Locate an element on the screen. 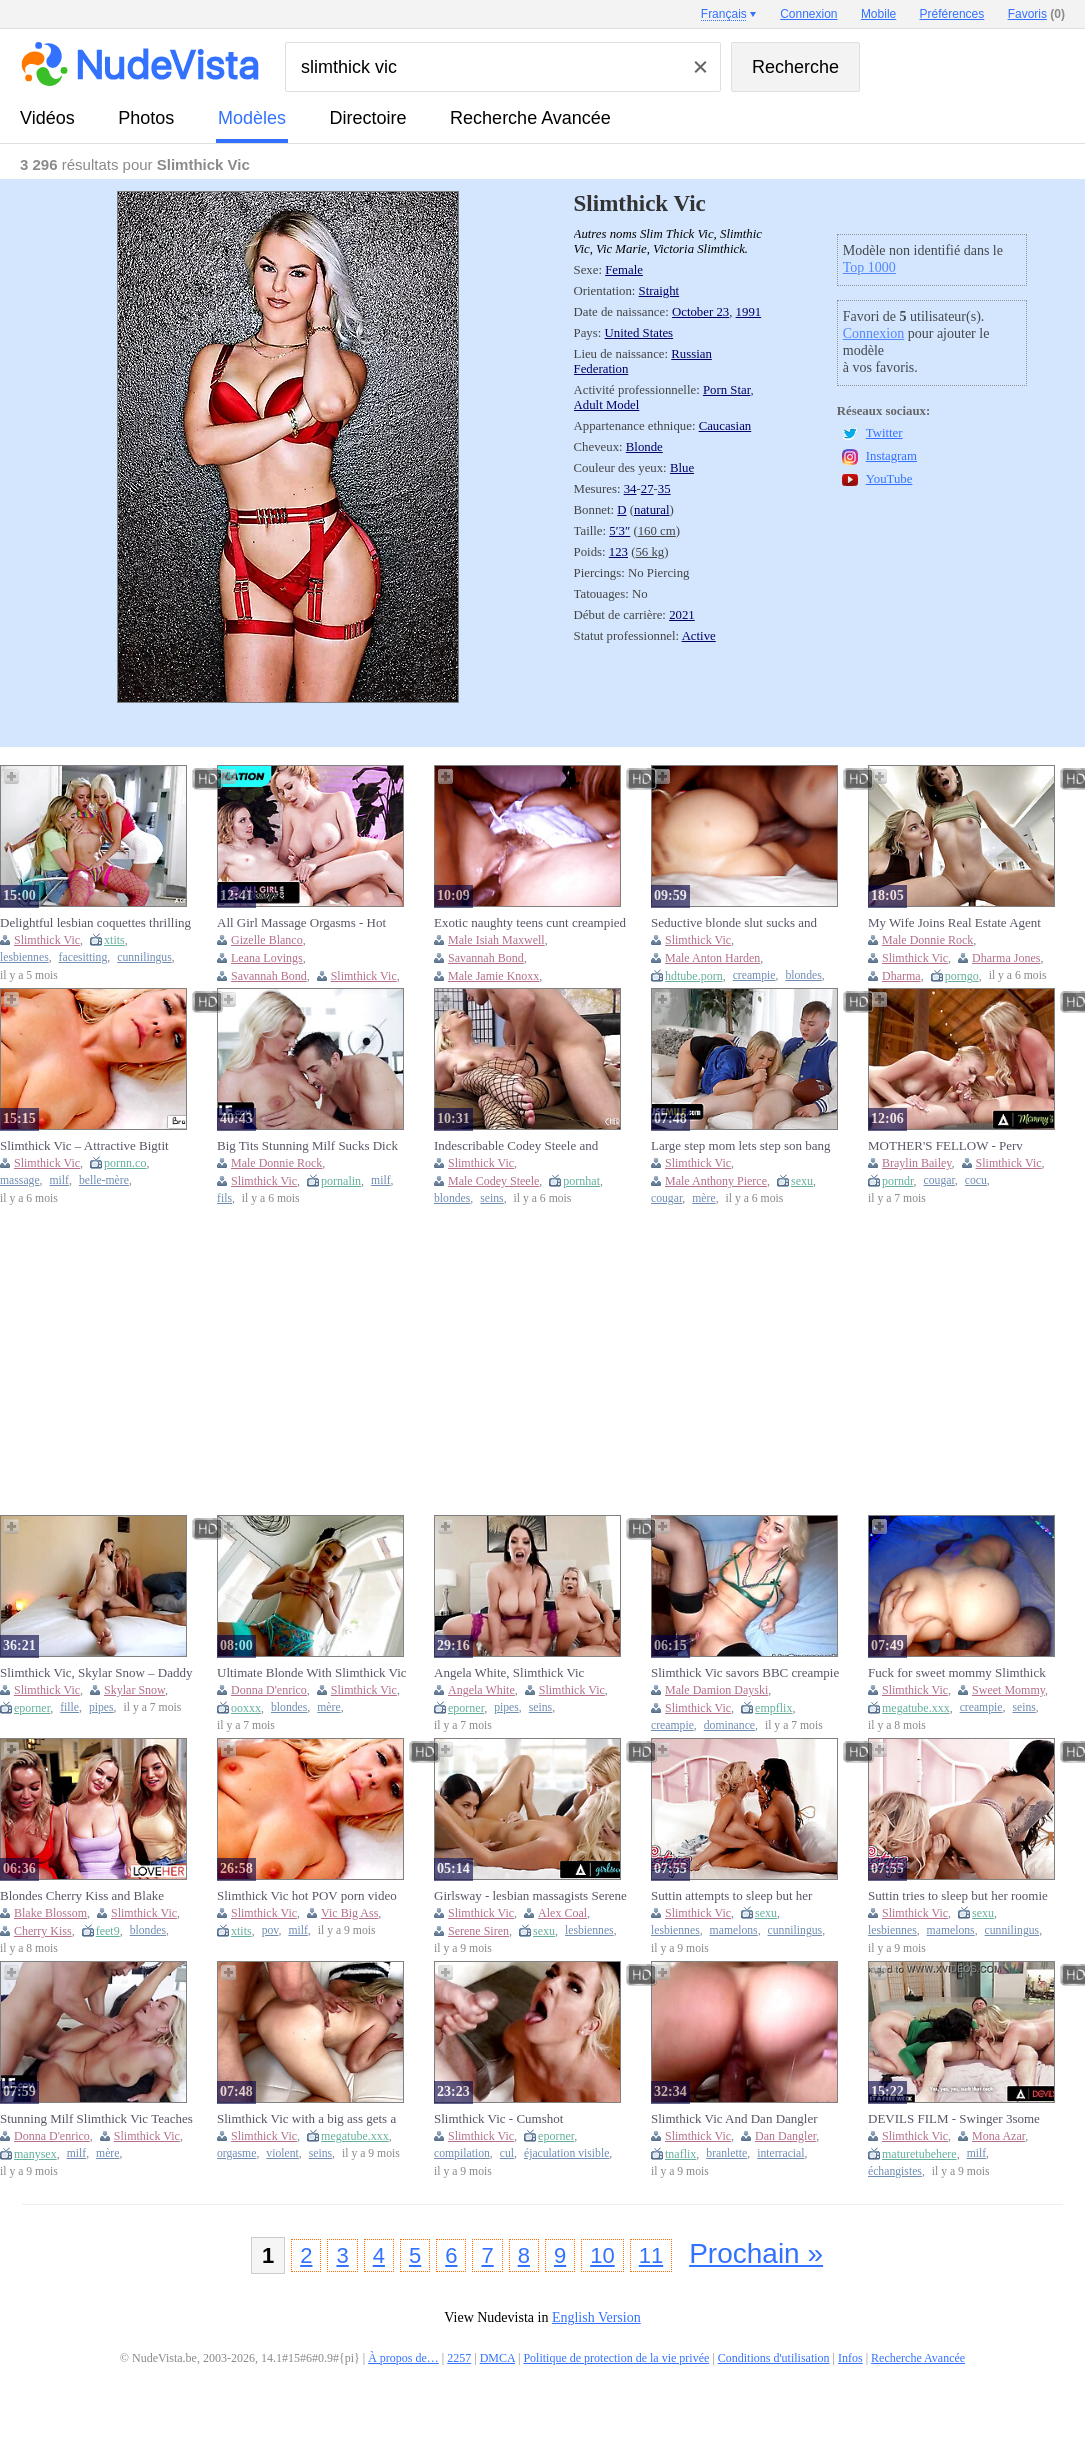 This screenshot has width=1085, height=2453. porndr is located at coordinates (898, 1181).